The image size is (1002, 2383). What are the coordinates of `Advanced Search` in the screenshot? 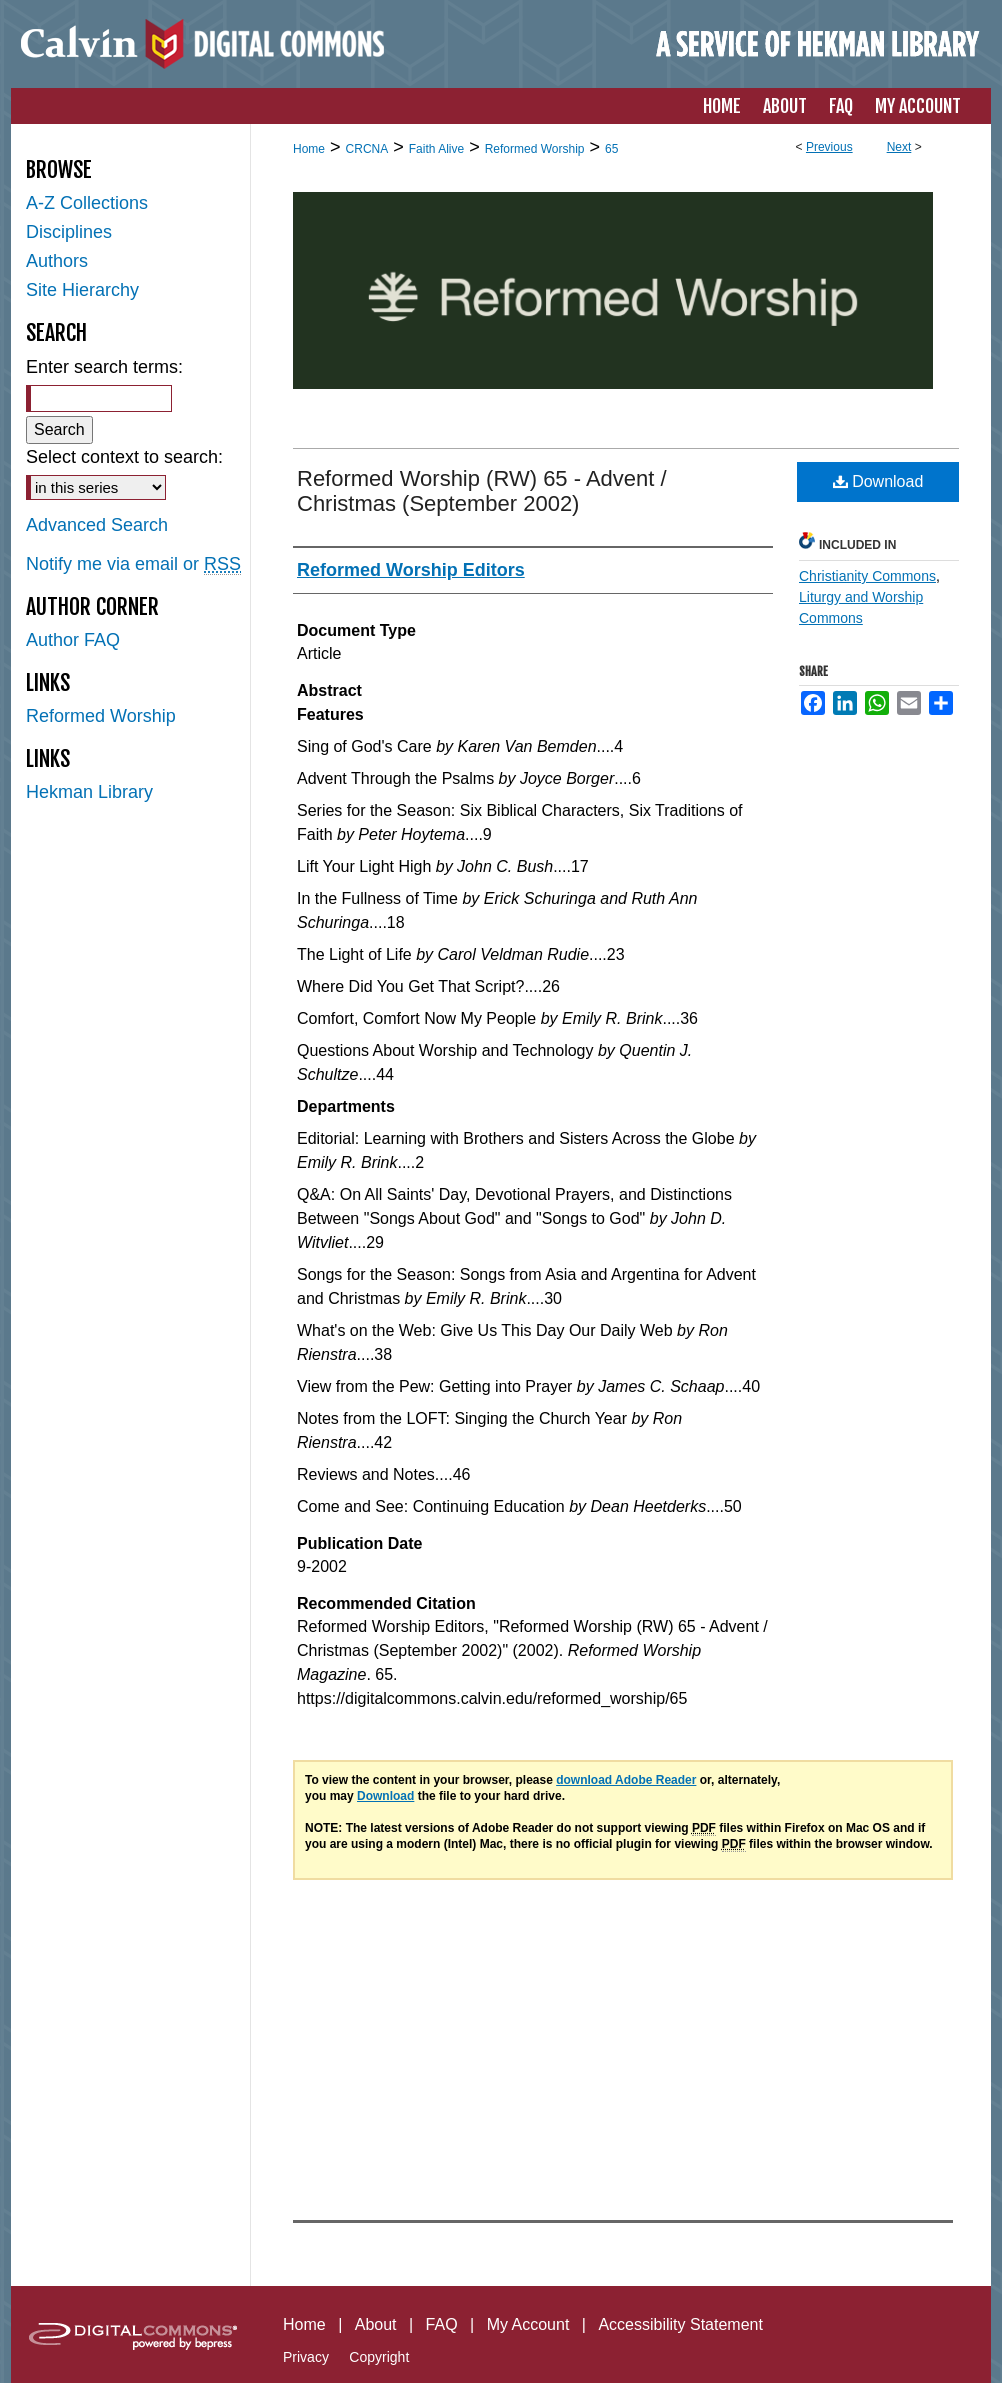 It's located at (97, 525).